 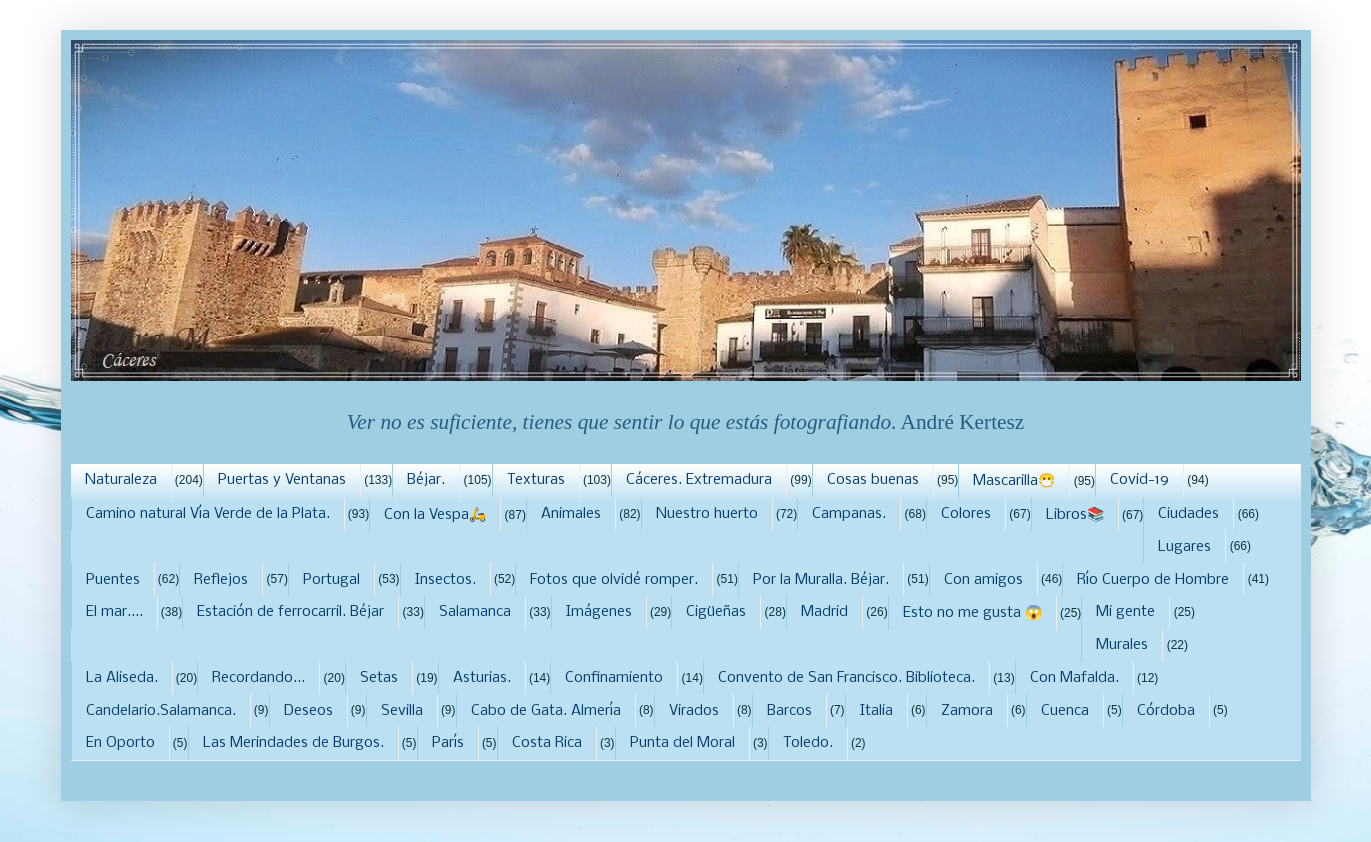 What do you see at coordinates (716, 612) in the screenshot?
I see `Cigüeñas` at bounding box center [716, 612].